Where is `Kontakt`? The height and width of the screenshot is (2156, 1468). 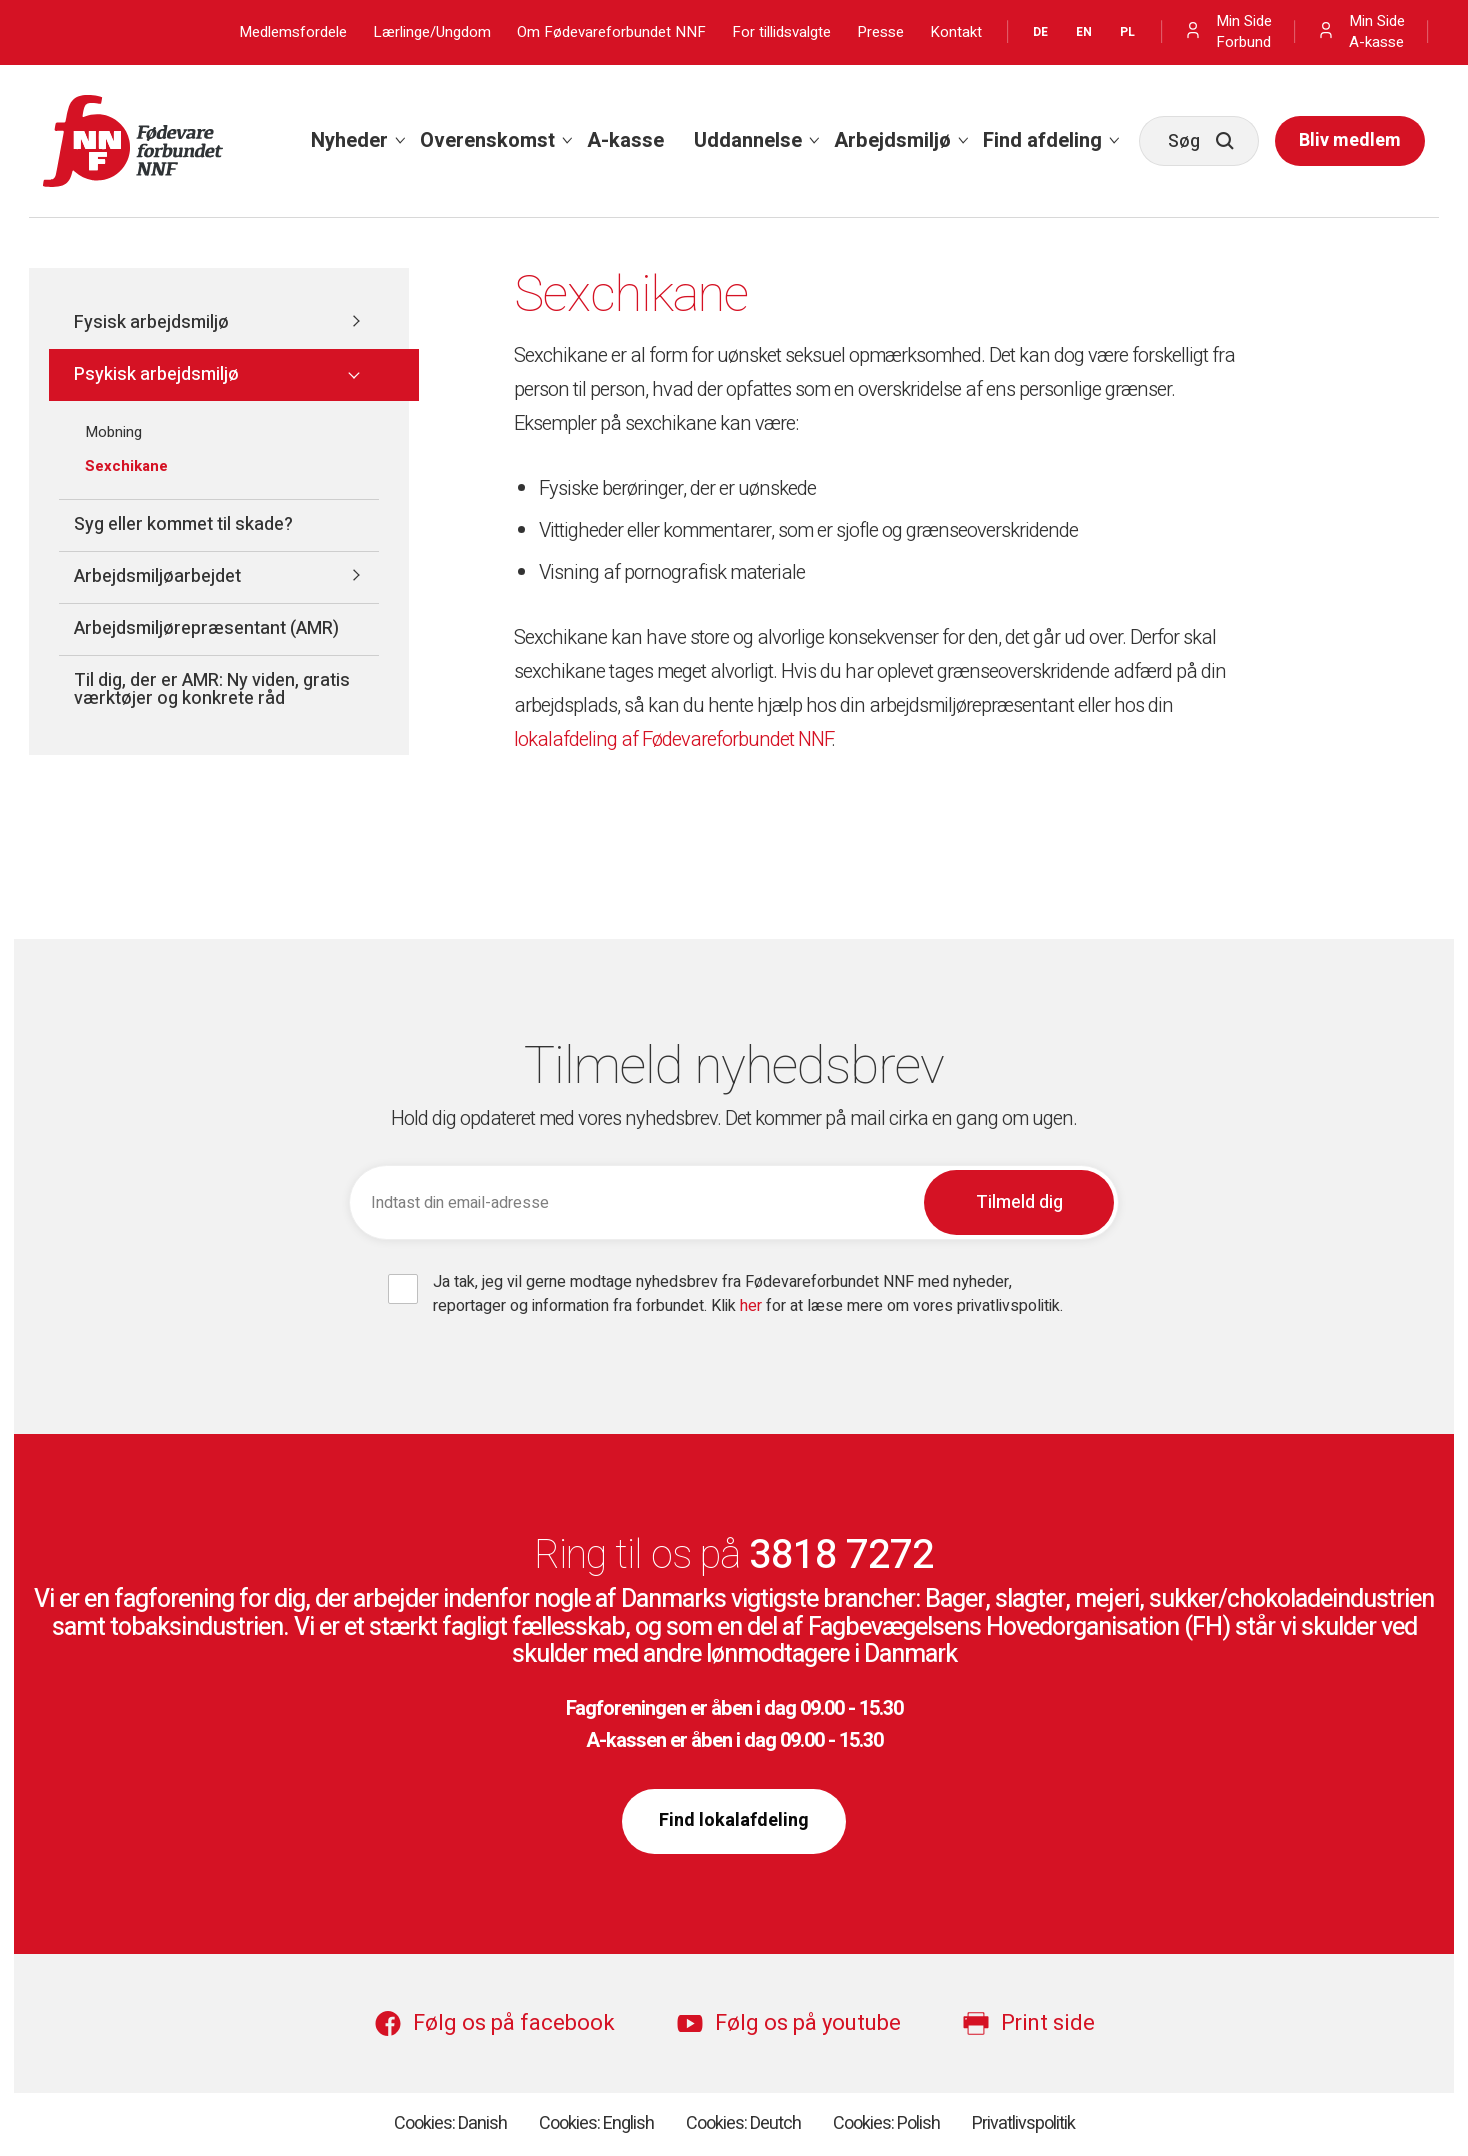 Kontakt is located at coordinates (956, 32).